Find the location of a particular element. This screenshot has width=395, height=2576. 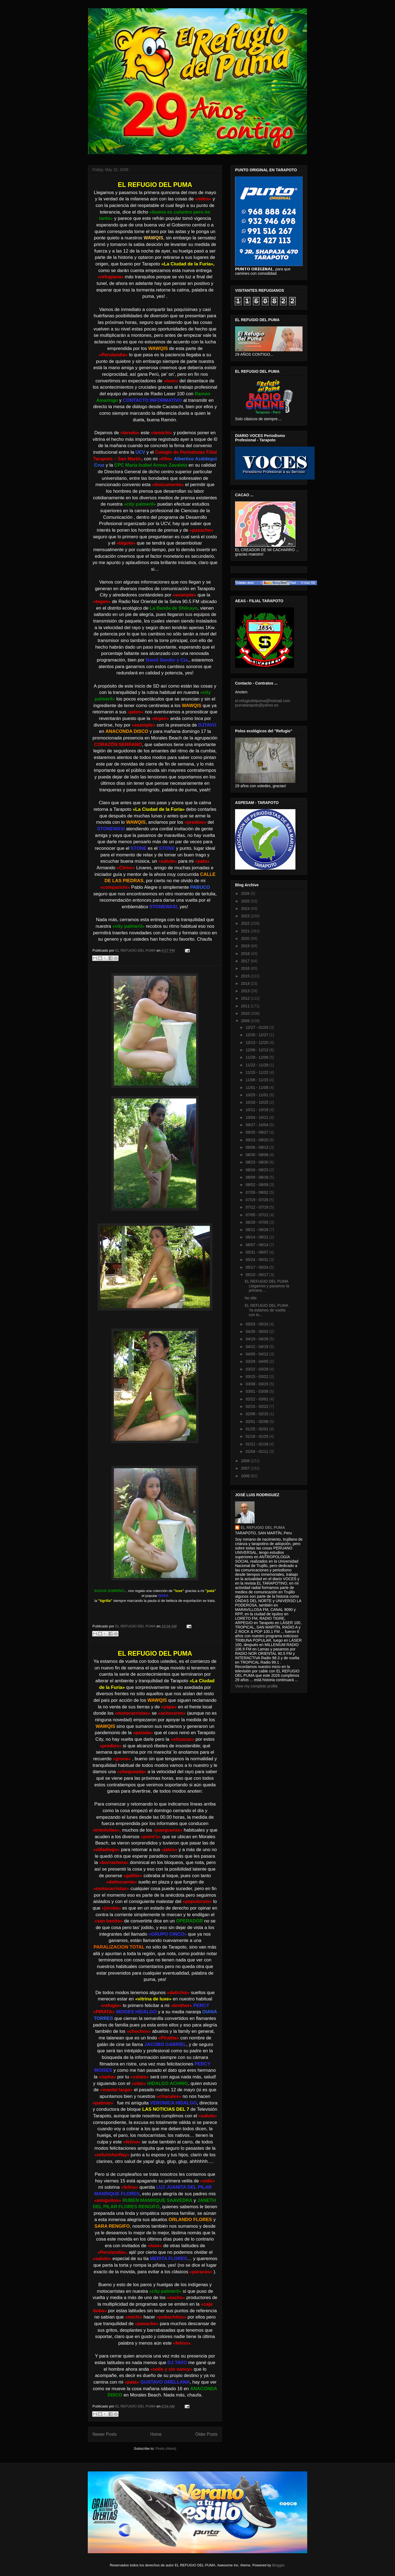

2013 is located at coordinates (246, 991).